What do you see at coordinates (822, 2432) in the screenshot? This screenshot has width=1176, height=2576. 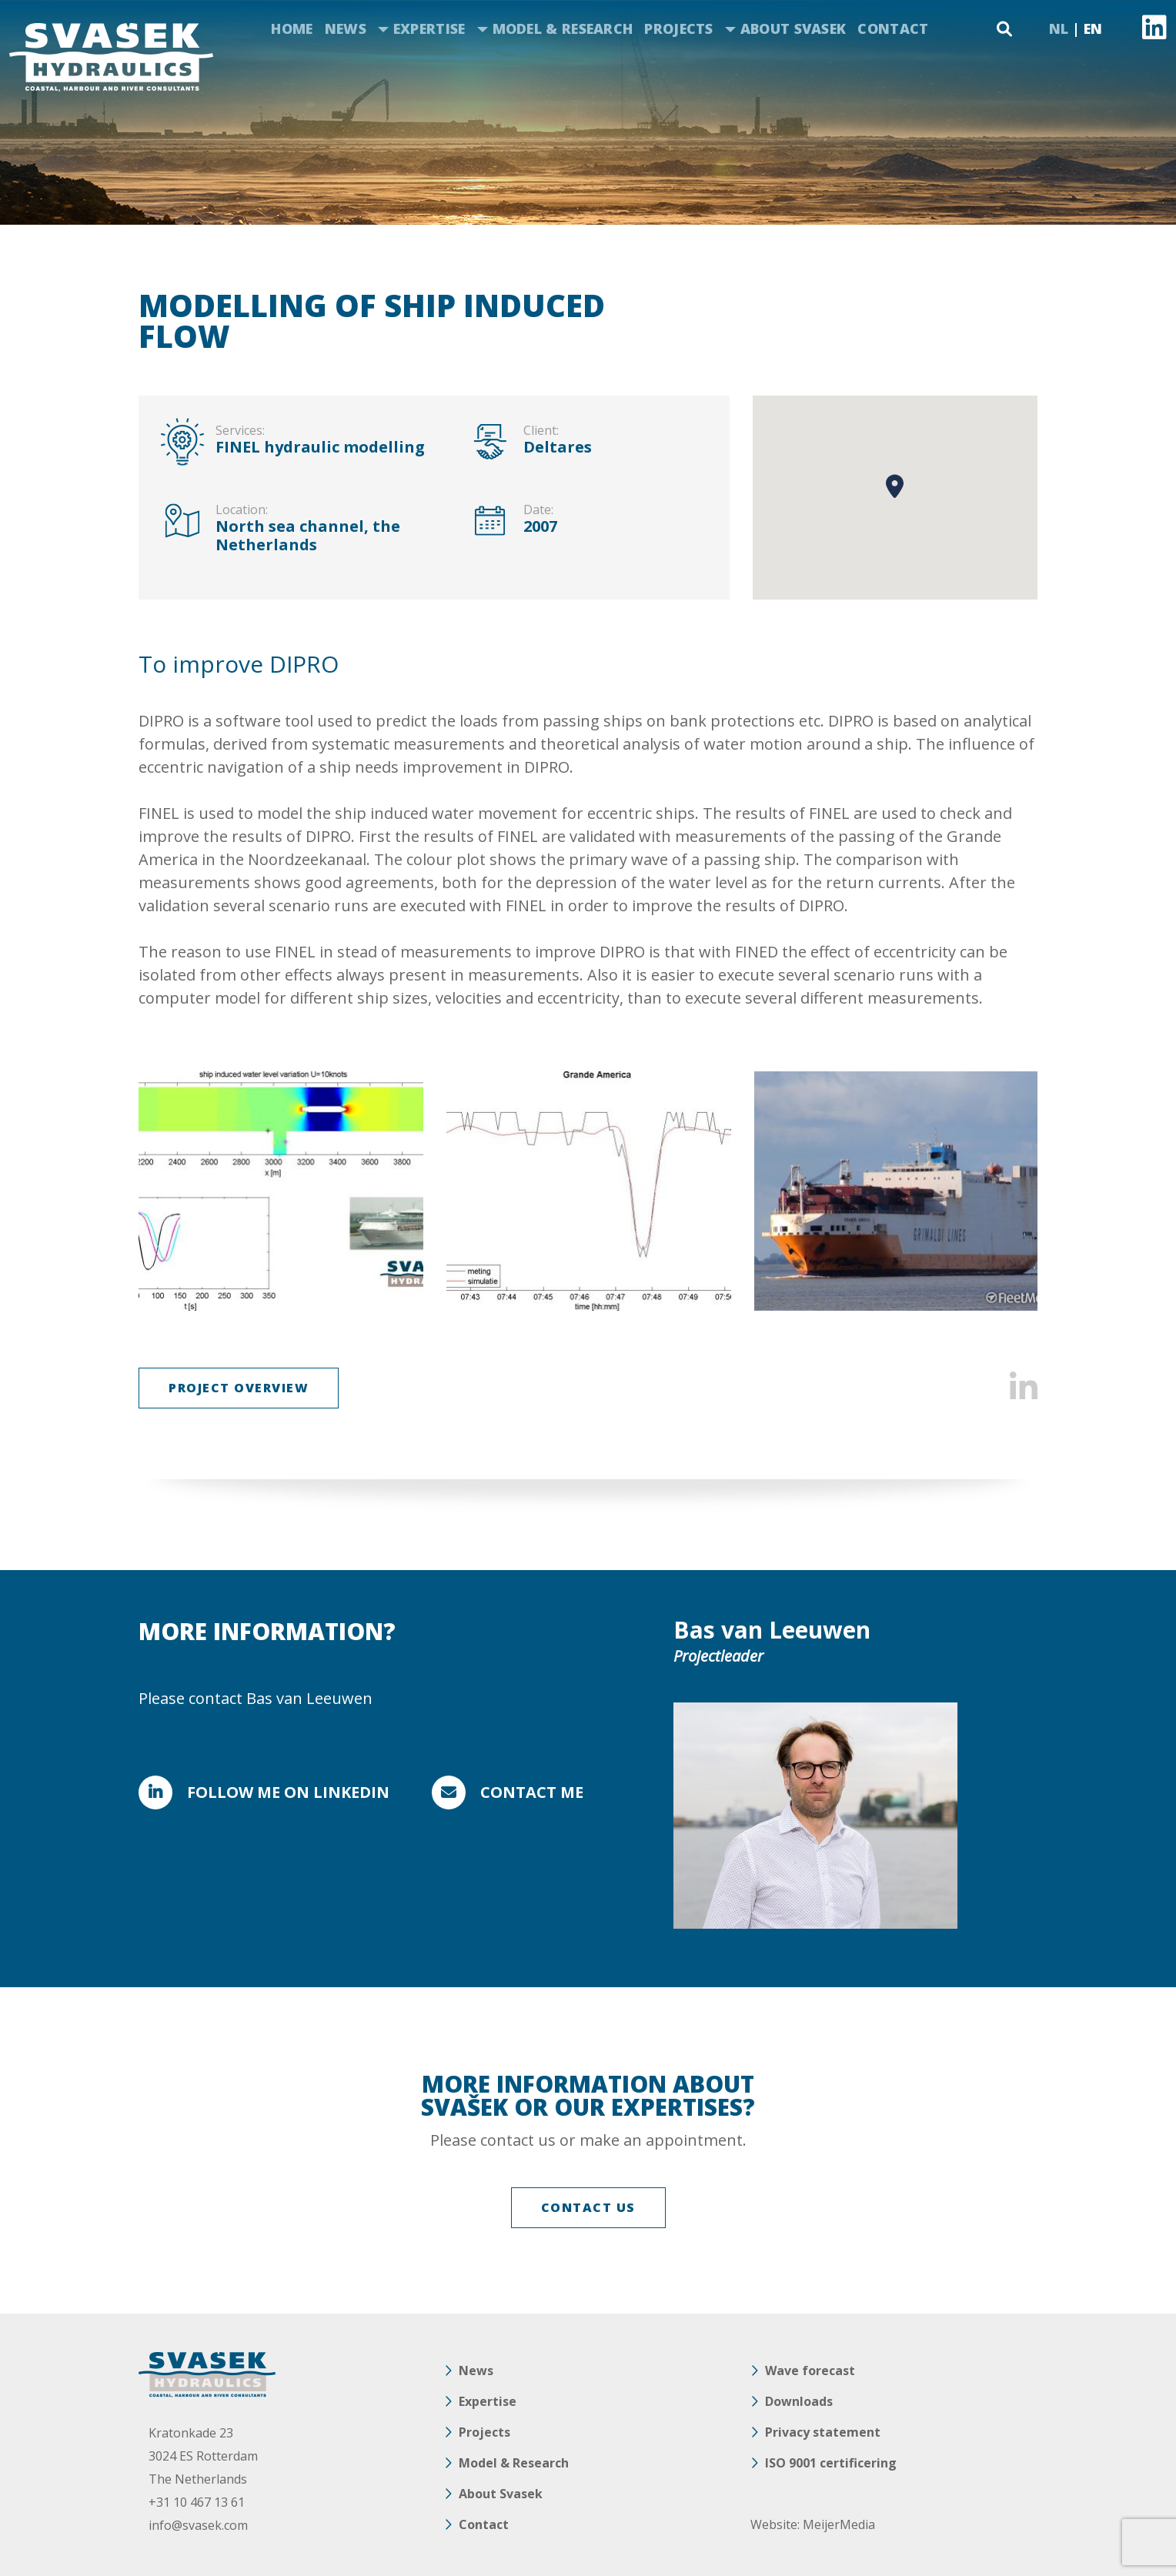 I see `Privacy statement` at bounding box center [822, 2432].